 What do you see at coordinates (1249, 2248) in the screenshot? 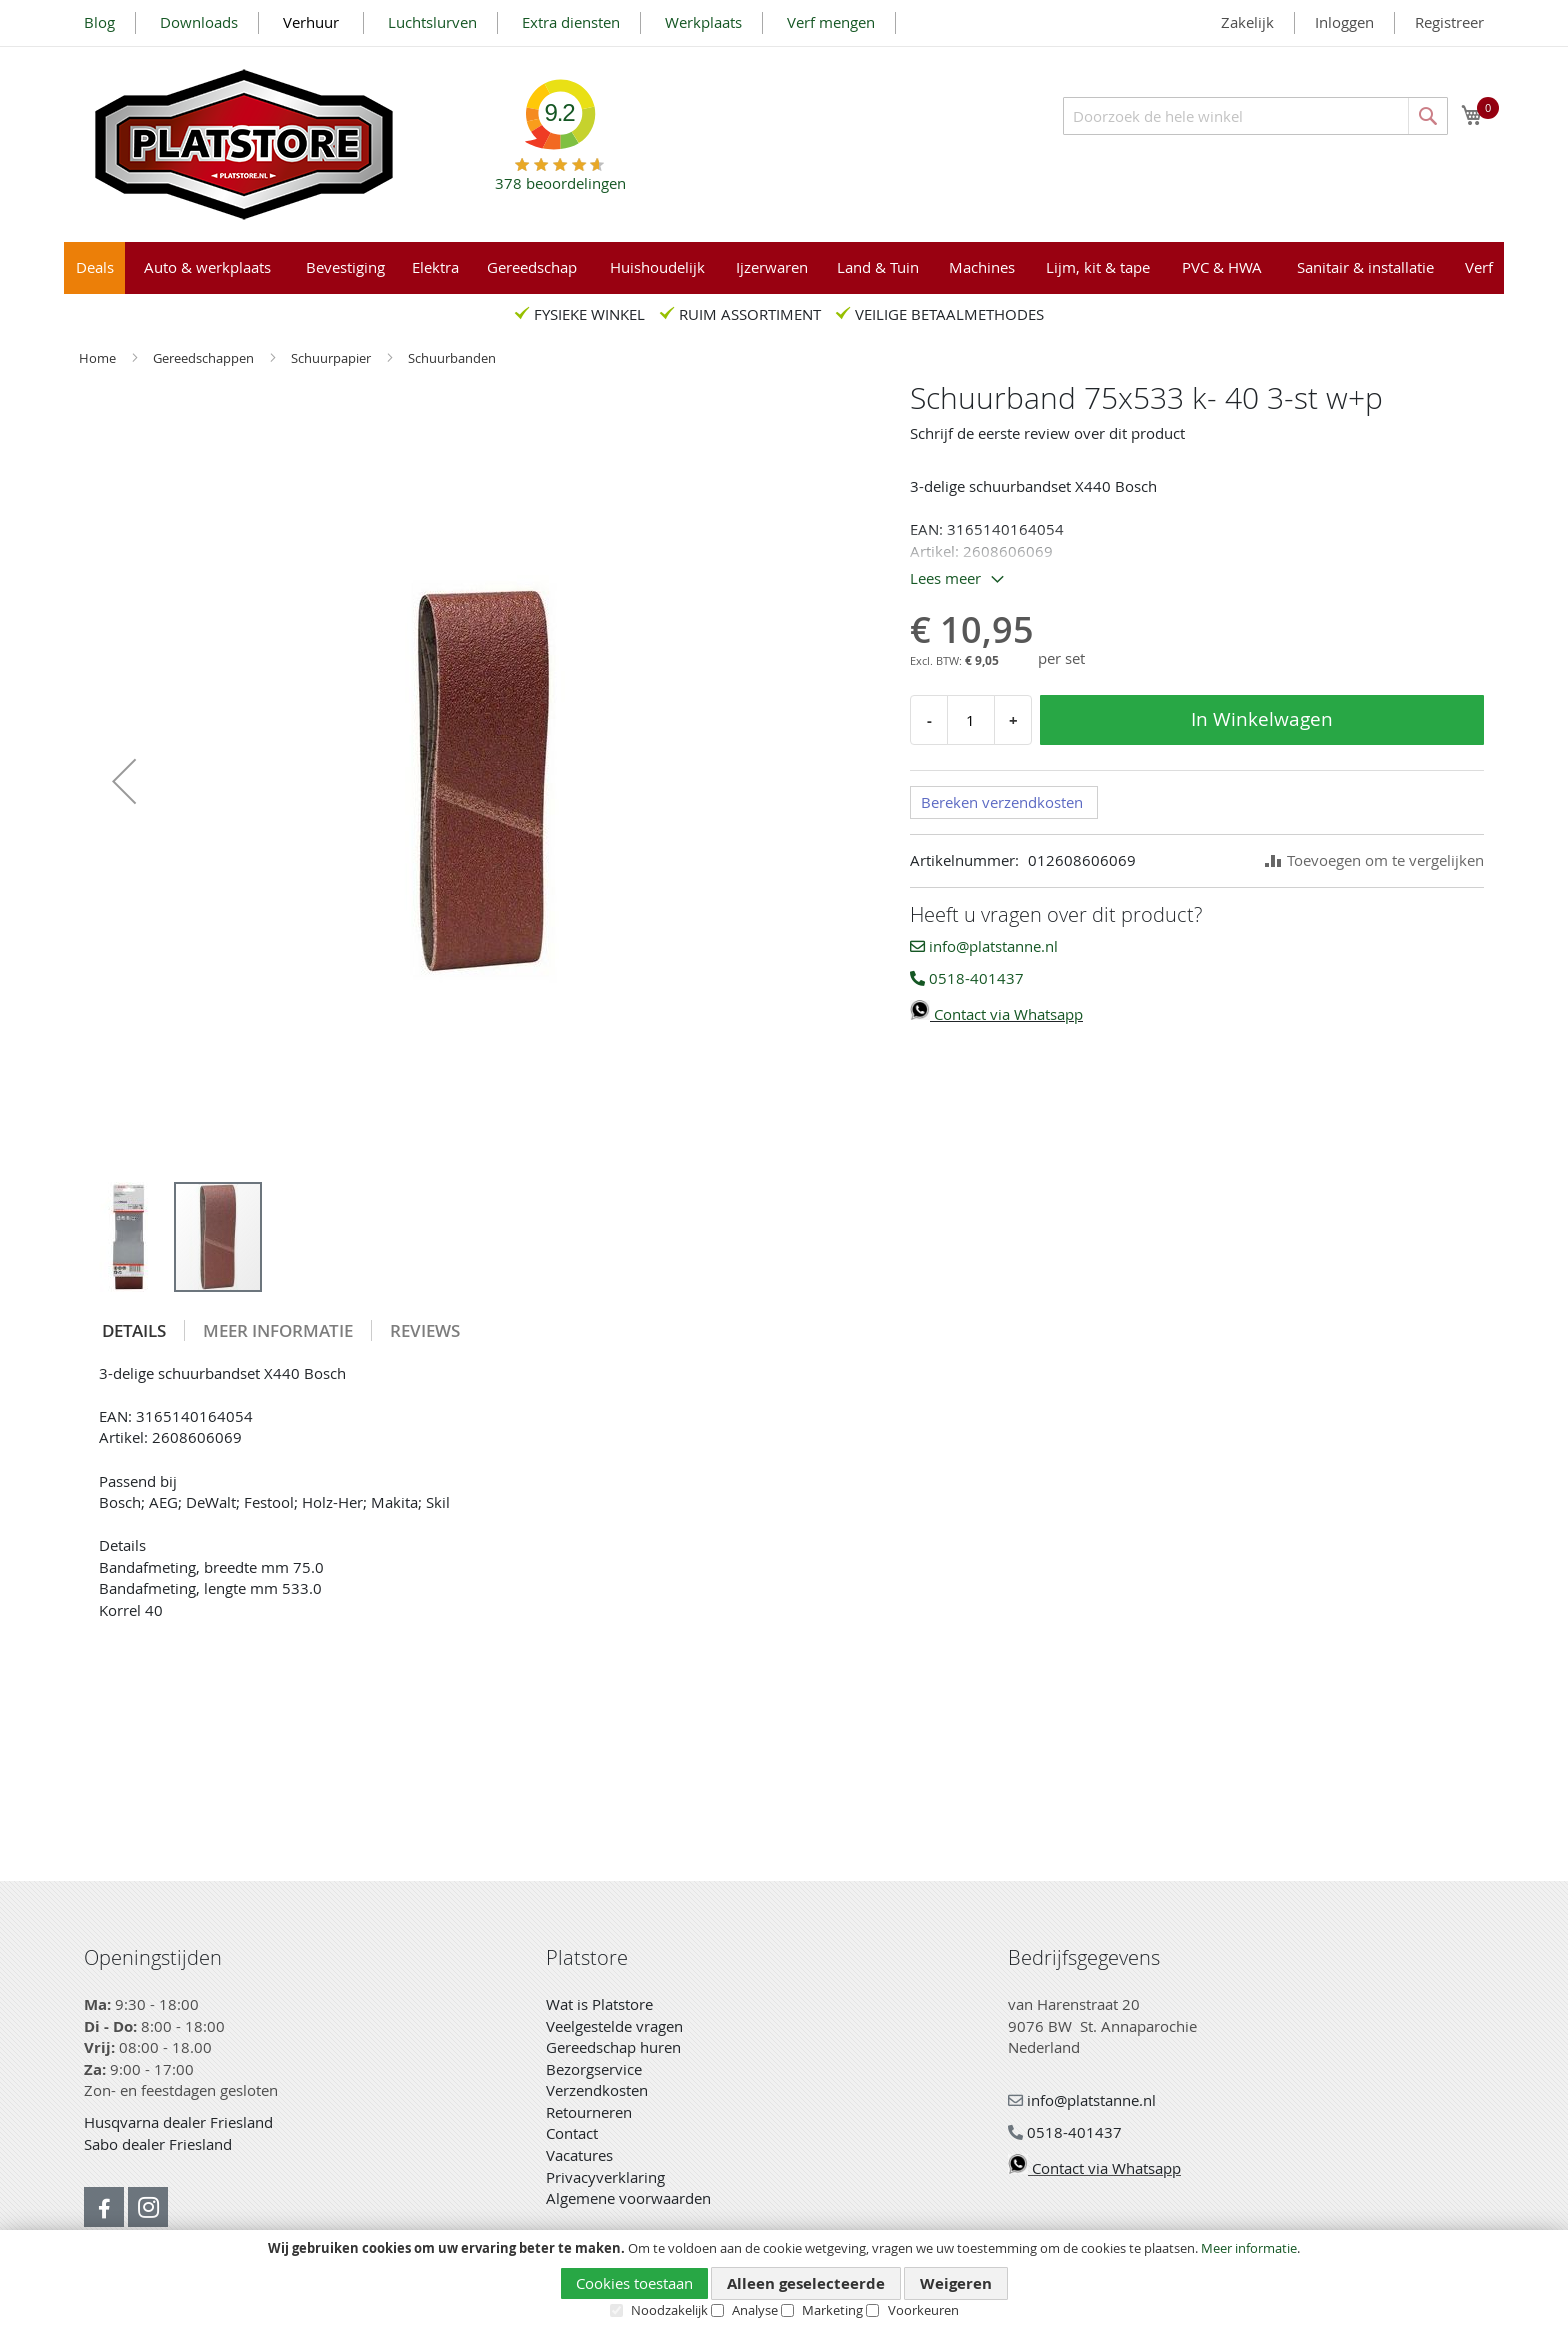
I see `Meer informatie` at bounding box center [1249, 2248].